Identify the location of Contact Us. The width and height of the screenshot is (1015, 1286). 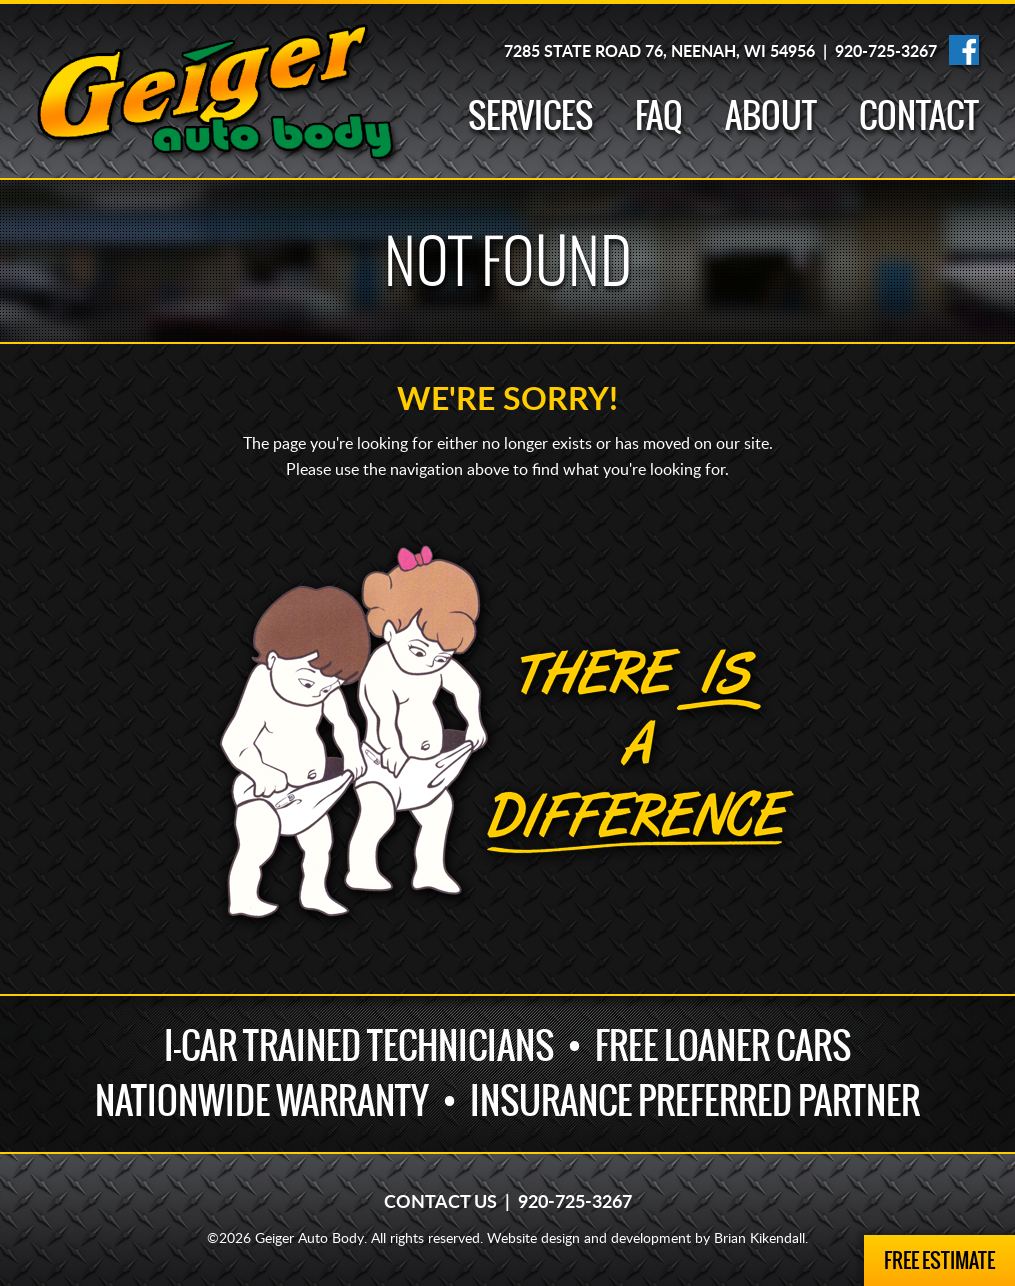
(440, 1203).